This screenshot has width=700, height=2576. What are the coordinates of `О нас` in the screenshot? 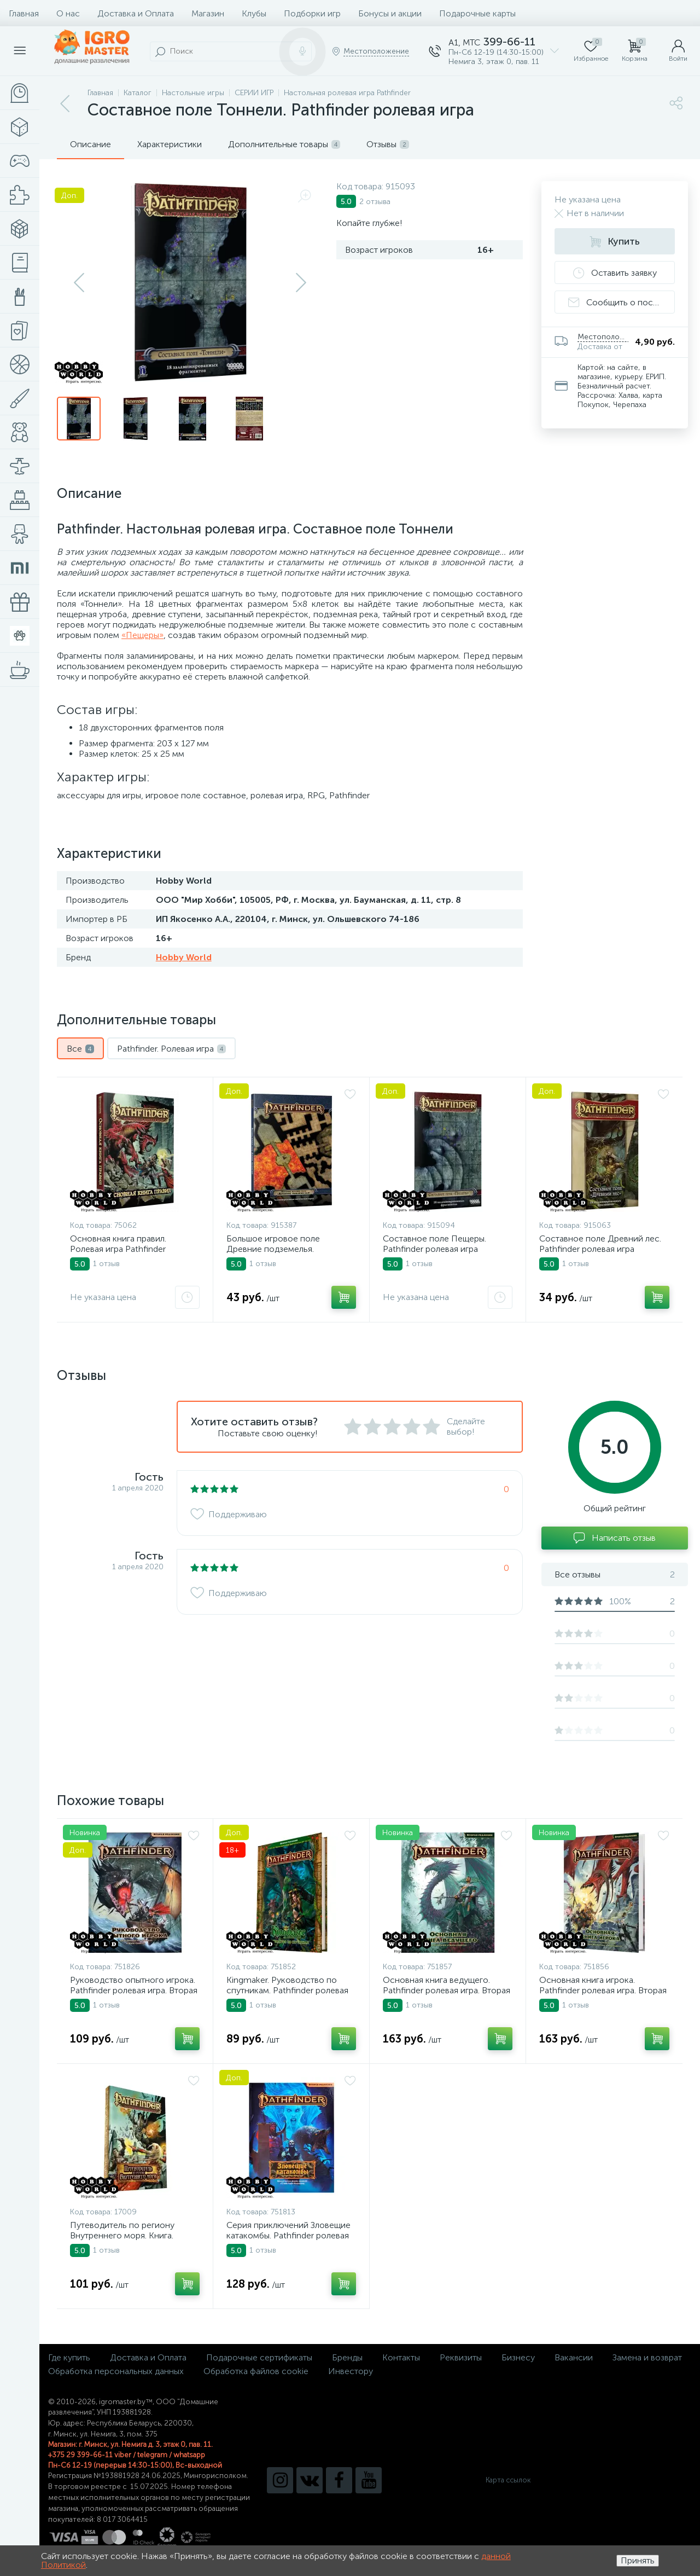 It's located at (68, 13).